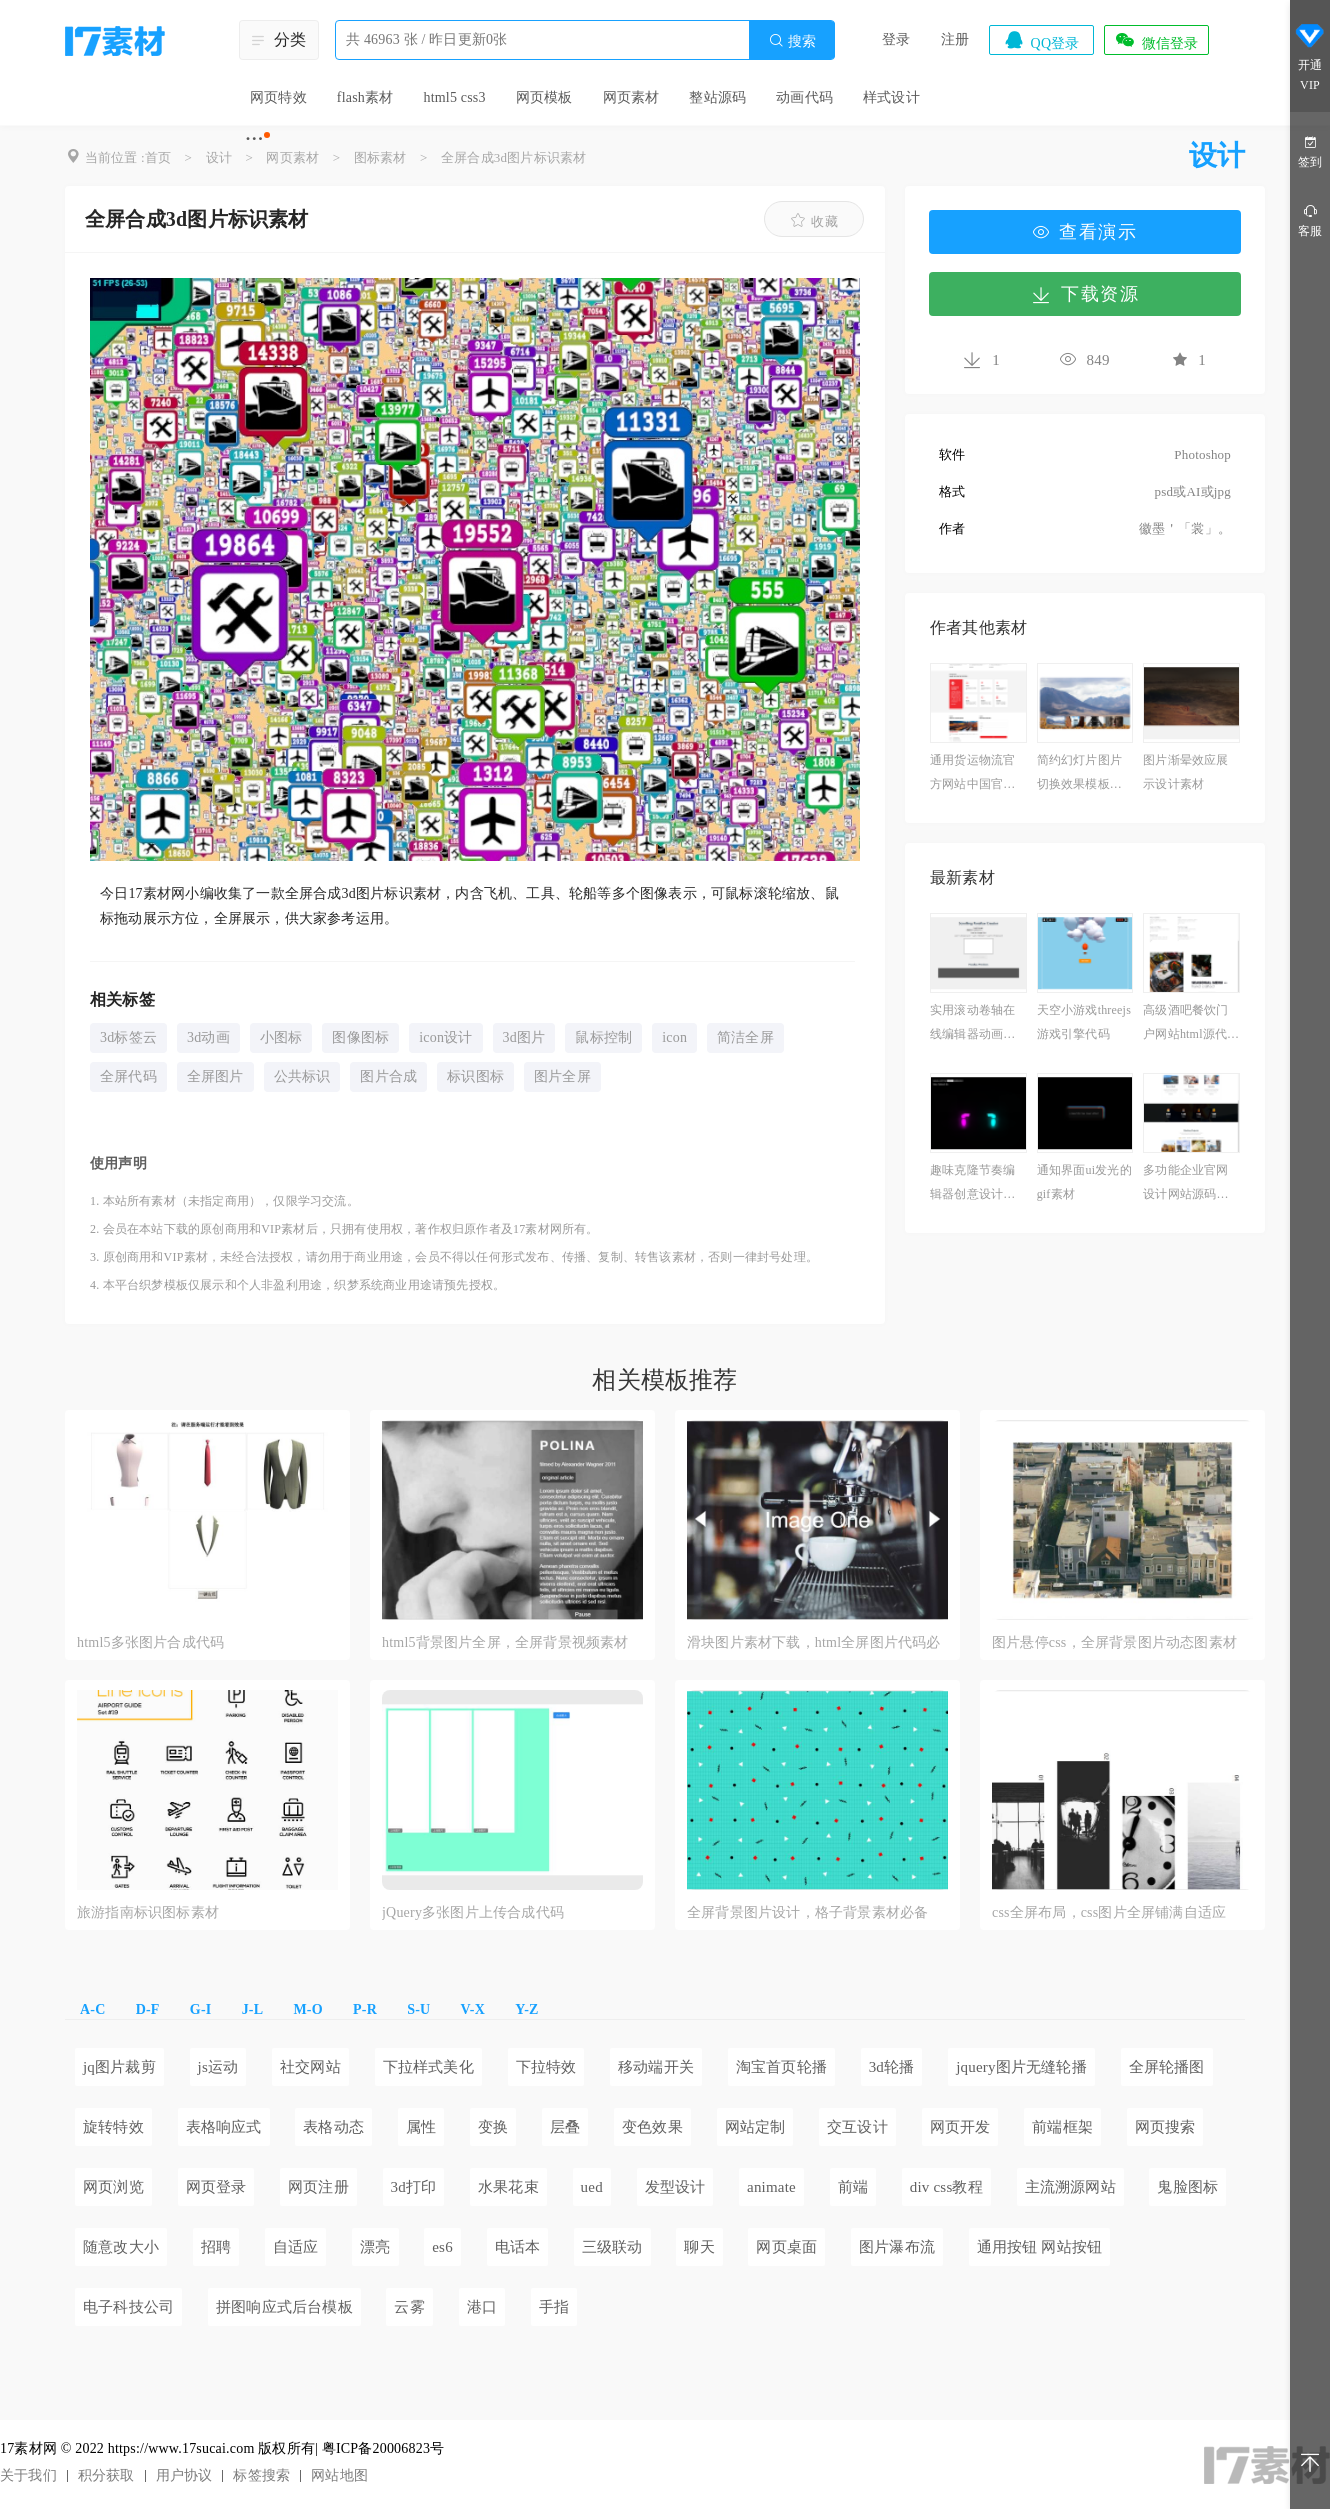 The height and width of the screenshot is (2509, 1330). I want to click on QQ登录, so click(1041, 40).